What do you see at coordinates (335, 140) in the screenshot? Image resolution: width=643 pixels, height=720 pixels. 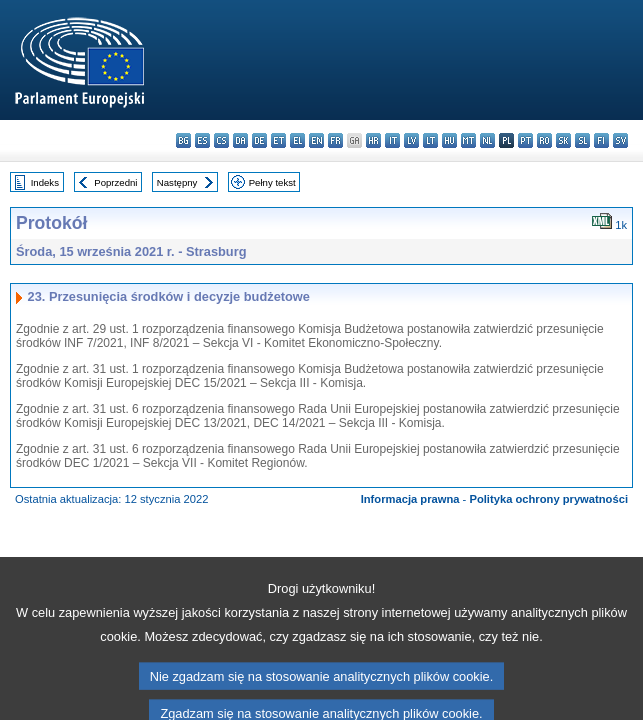 I see `fr - français` at bounding box center [335, 140].